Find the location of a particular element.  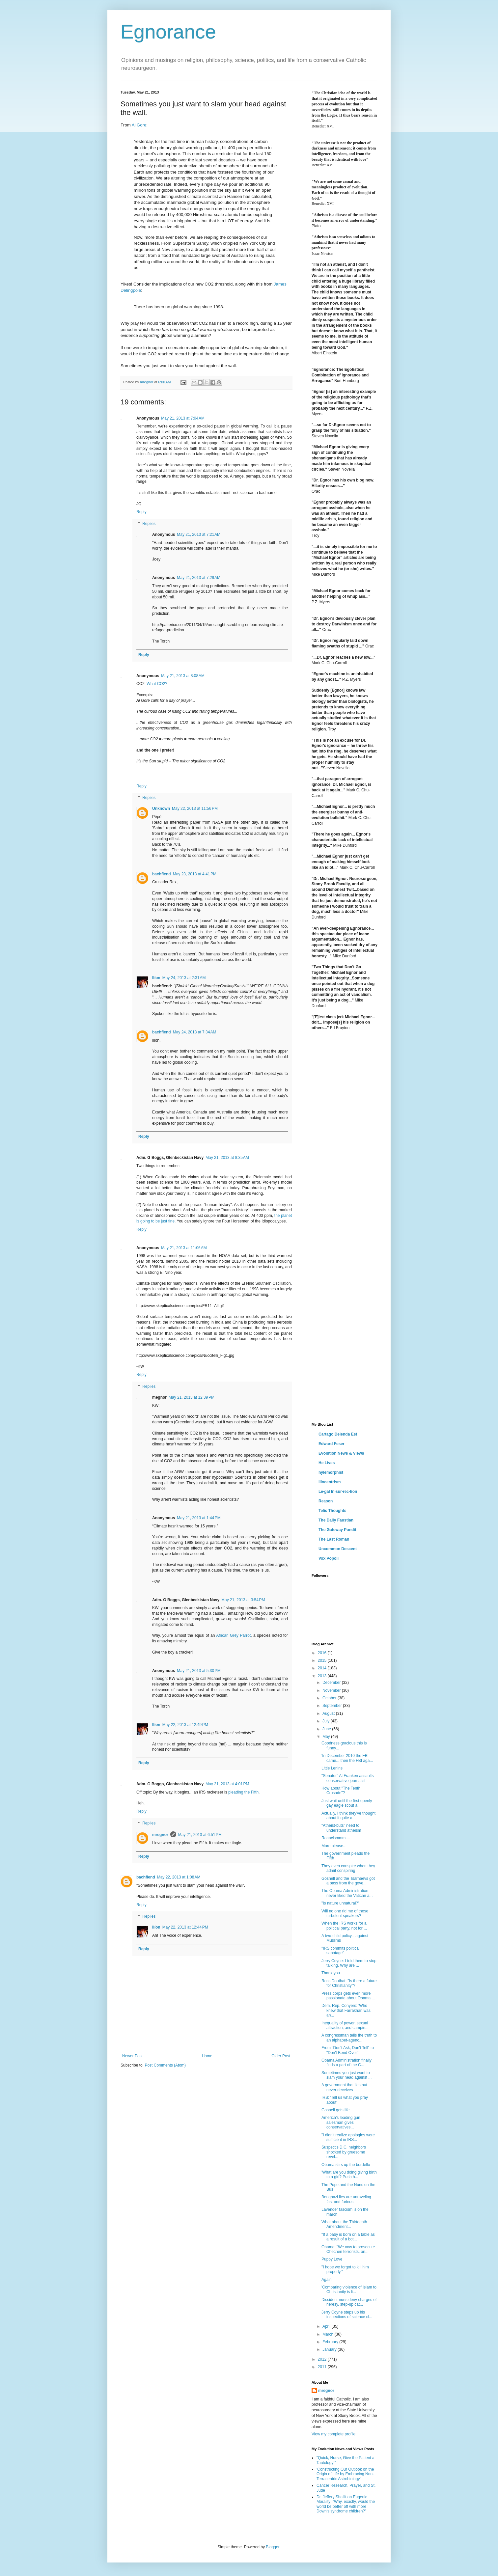

Unknown is located at coordinates (161, 808).